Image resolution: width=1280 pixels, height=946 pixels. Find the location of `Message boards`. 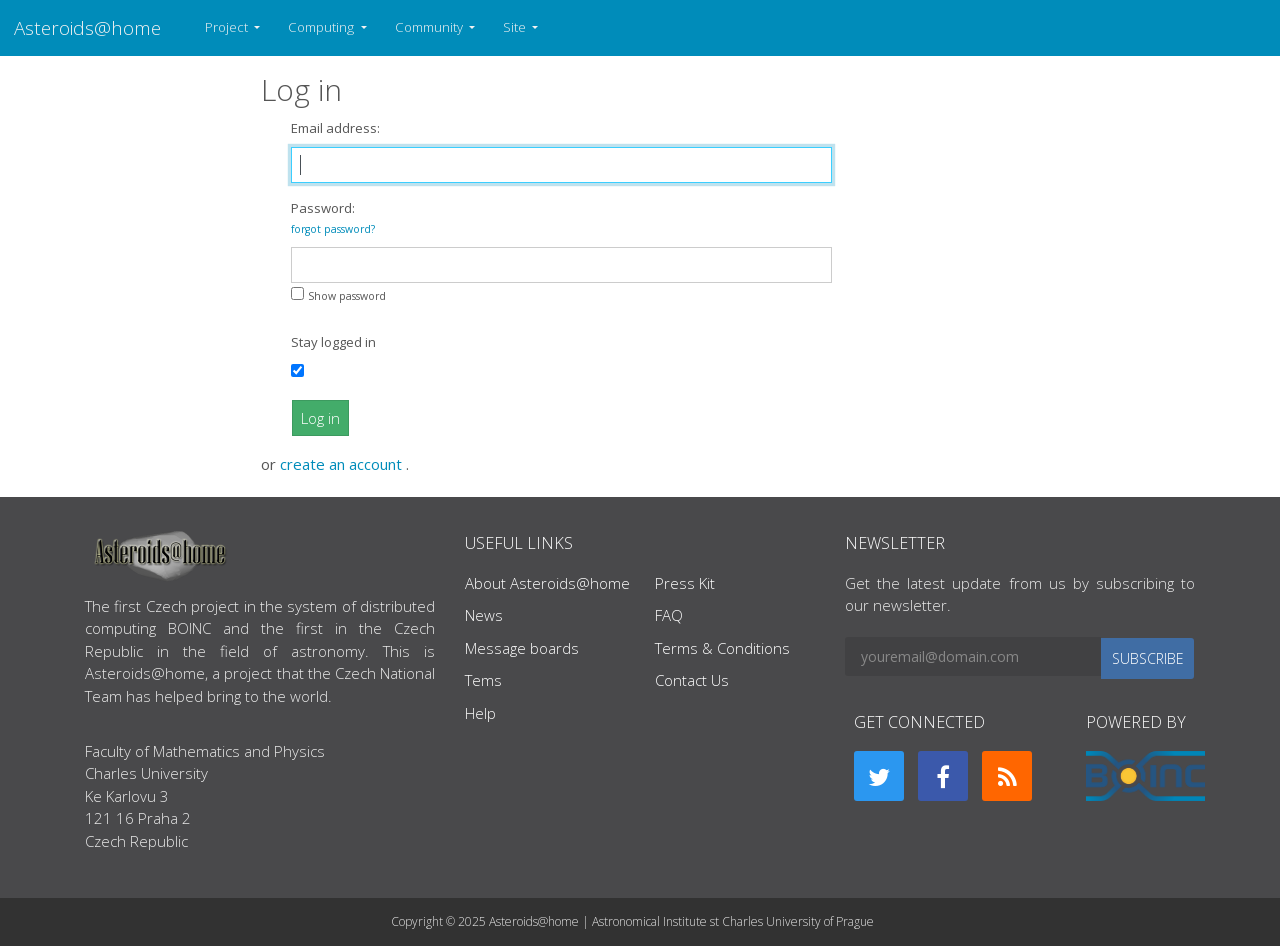

Message boards is located at coordinates (522, 648).